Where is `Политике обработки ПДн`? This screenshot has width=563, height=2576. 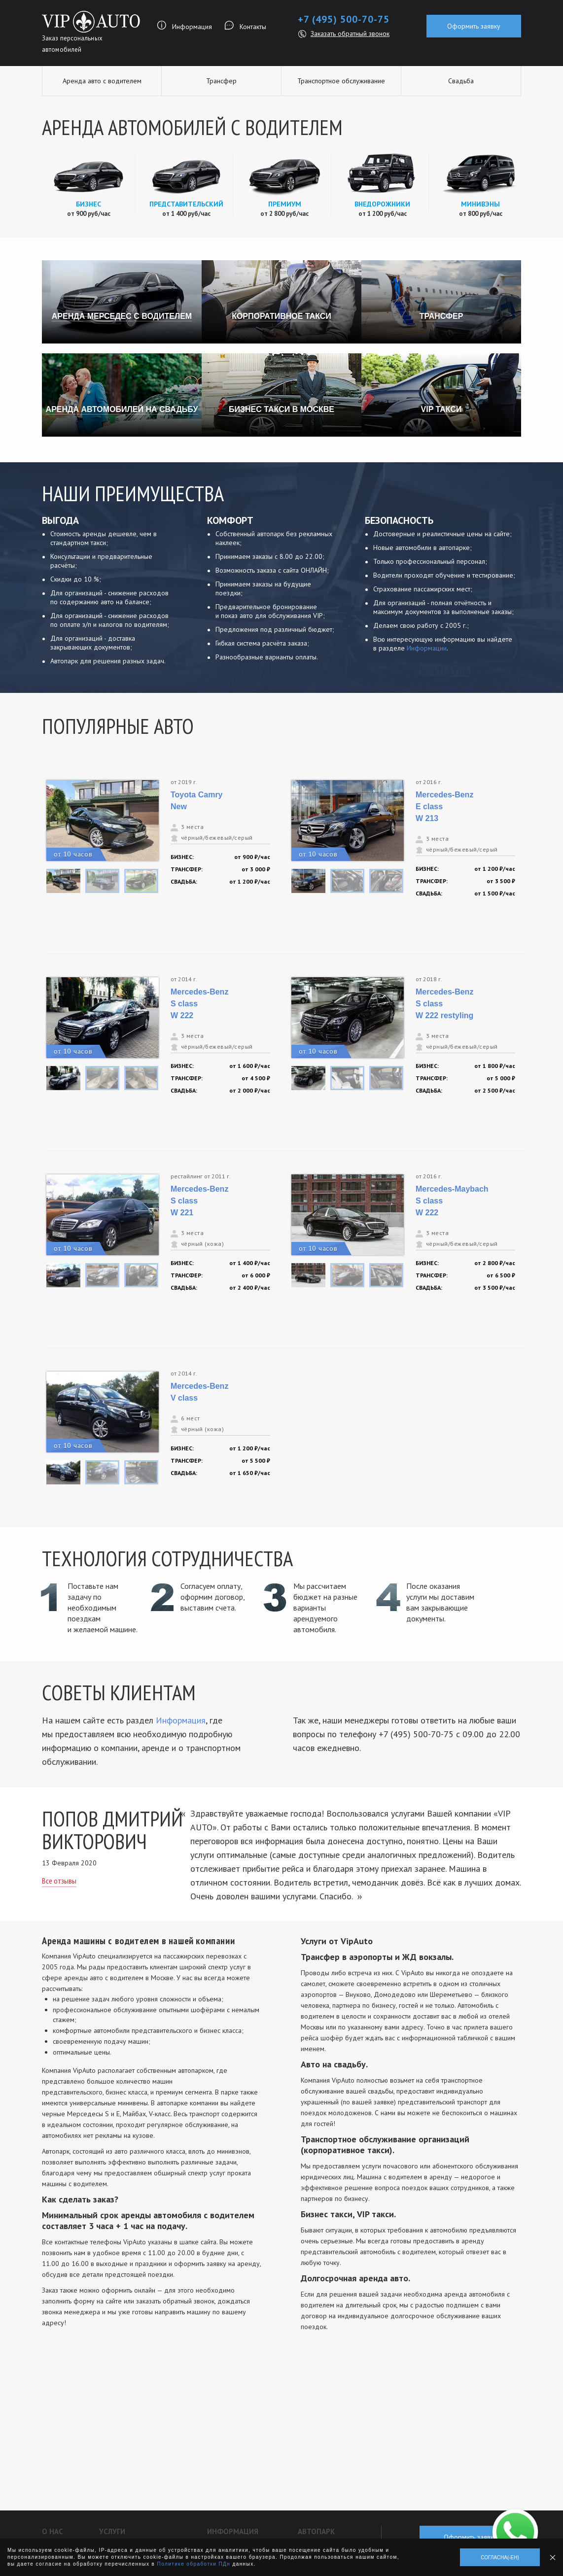
Политике обработки ПДн is located at coordinates (194, 2564).